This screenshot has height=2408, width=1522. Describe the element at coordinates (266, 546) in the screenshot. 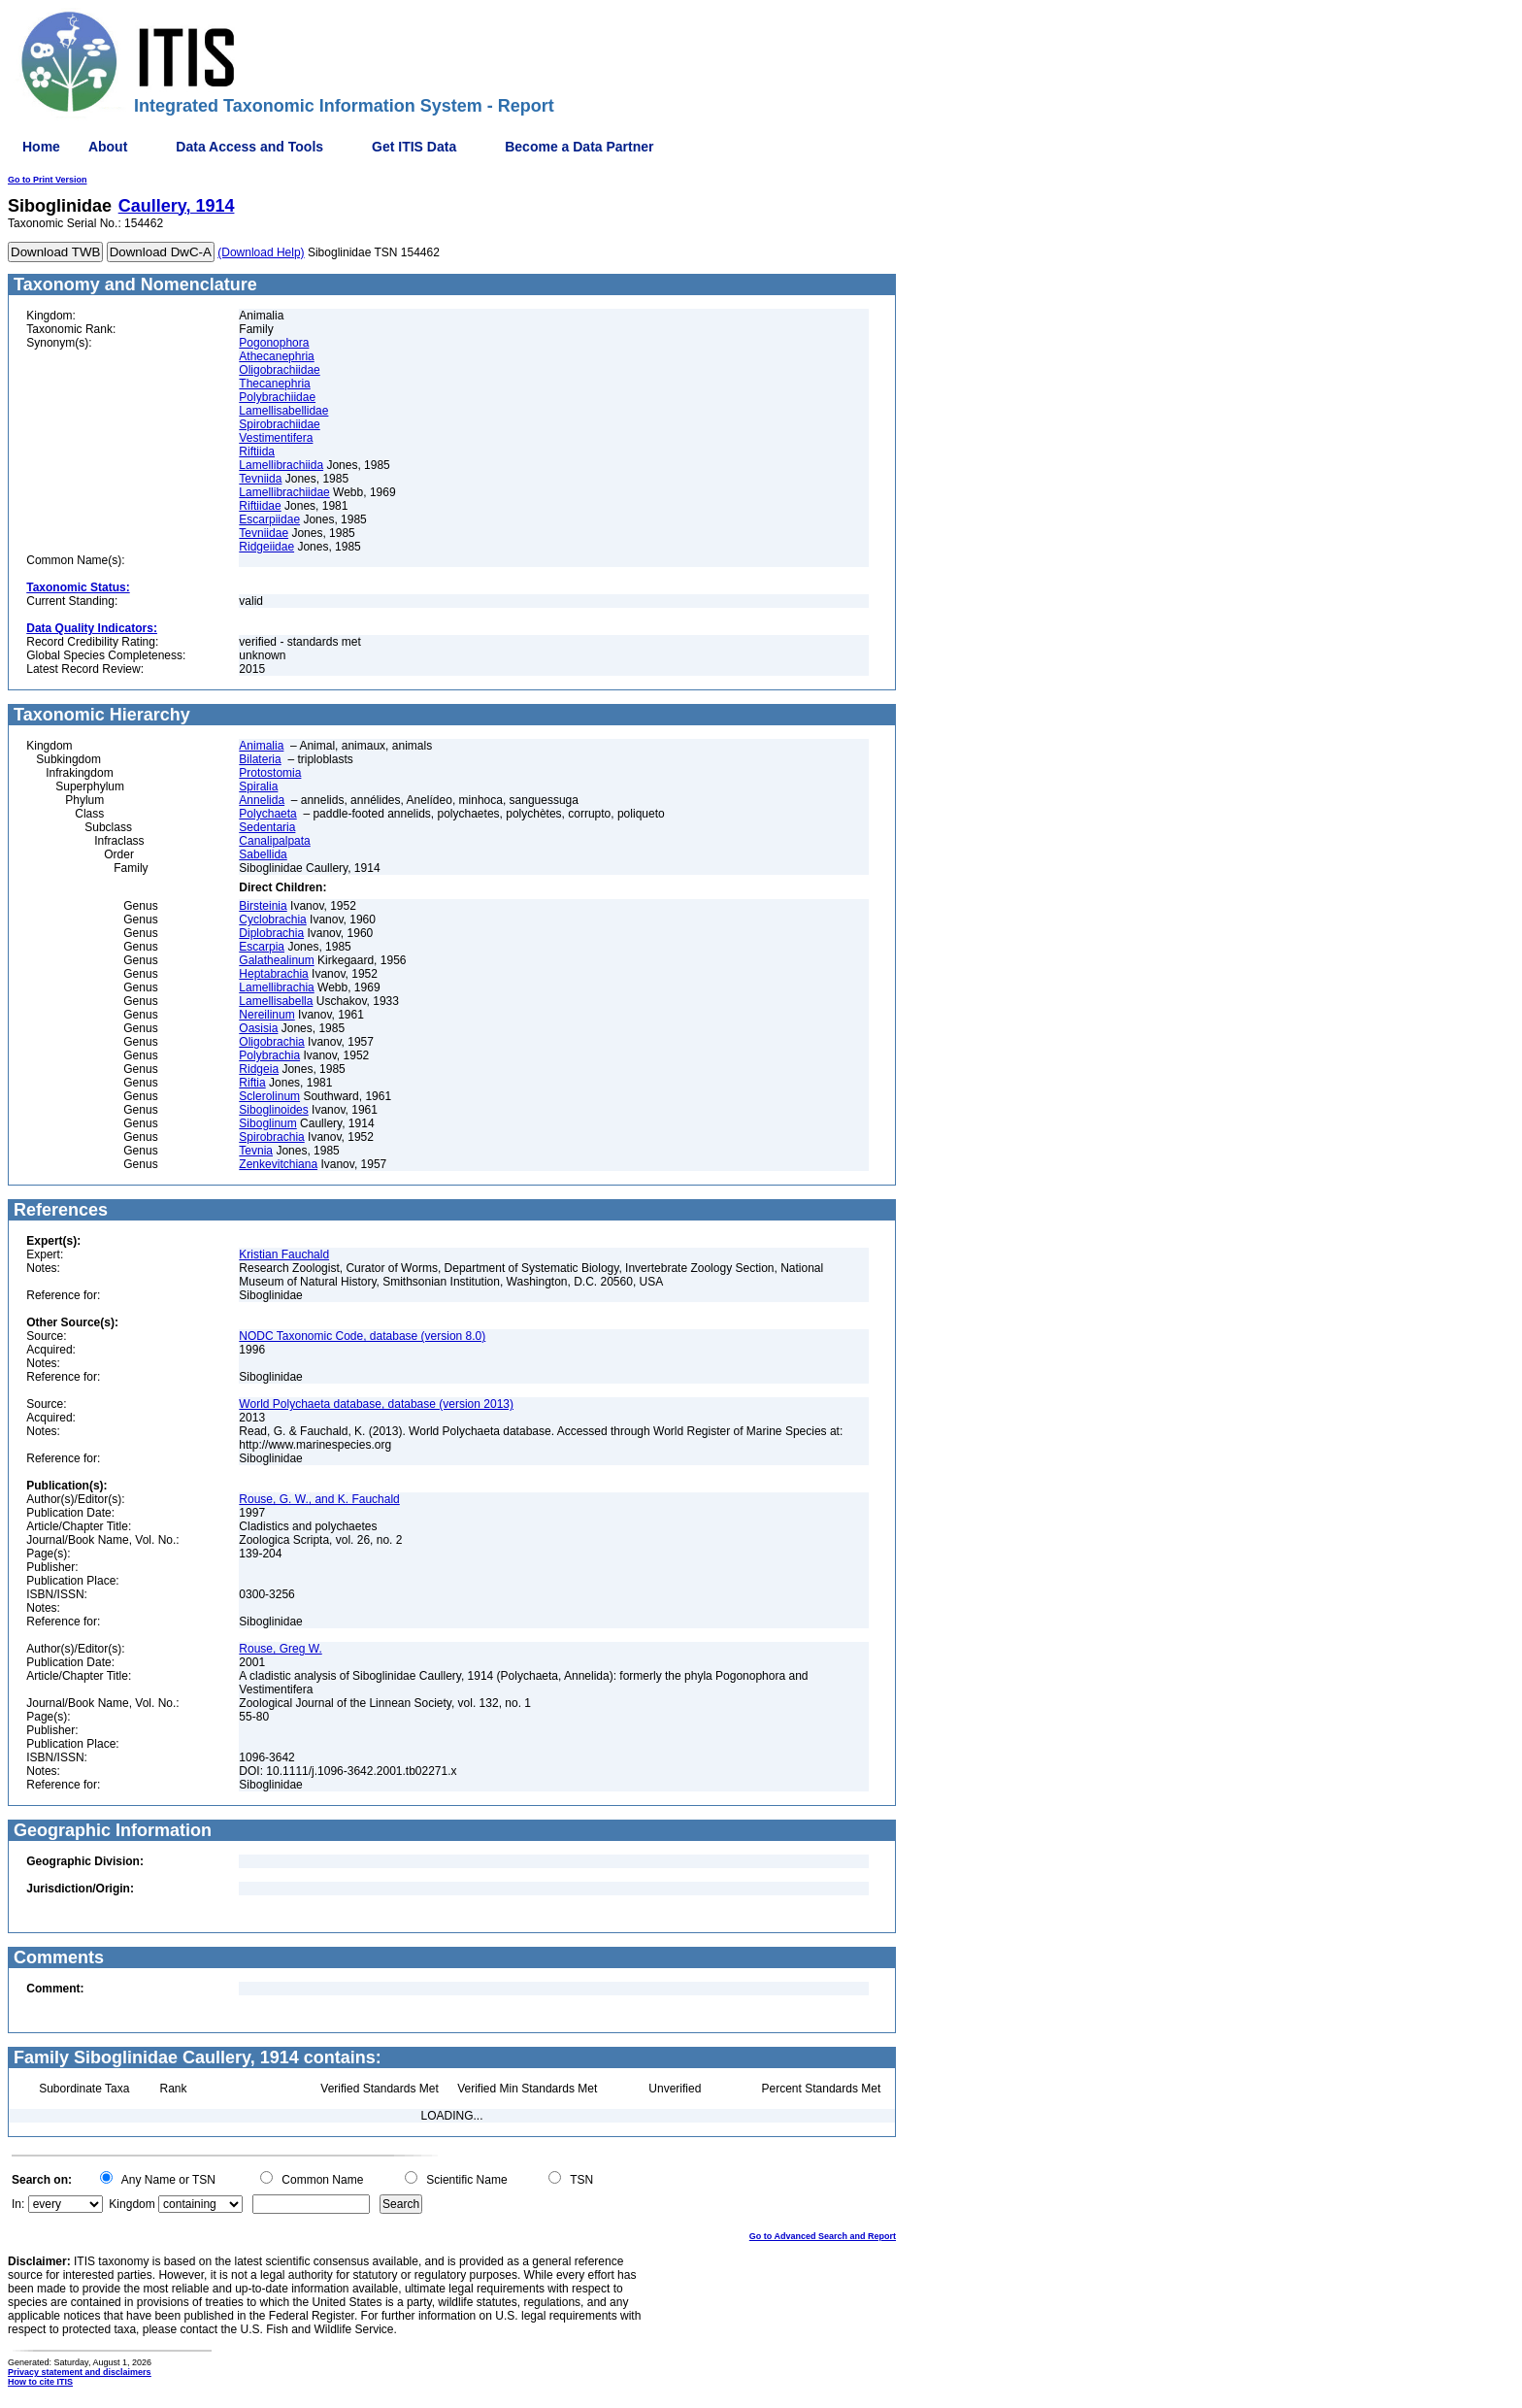

I see `Ridgeiidae` at that location.